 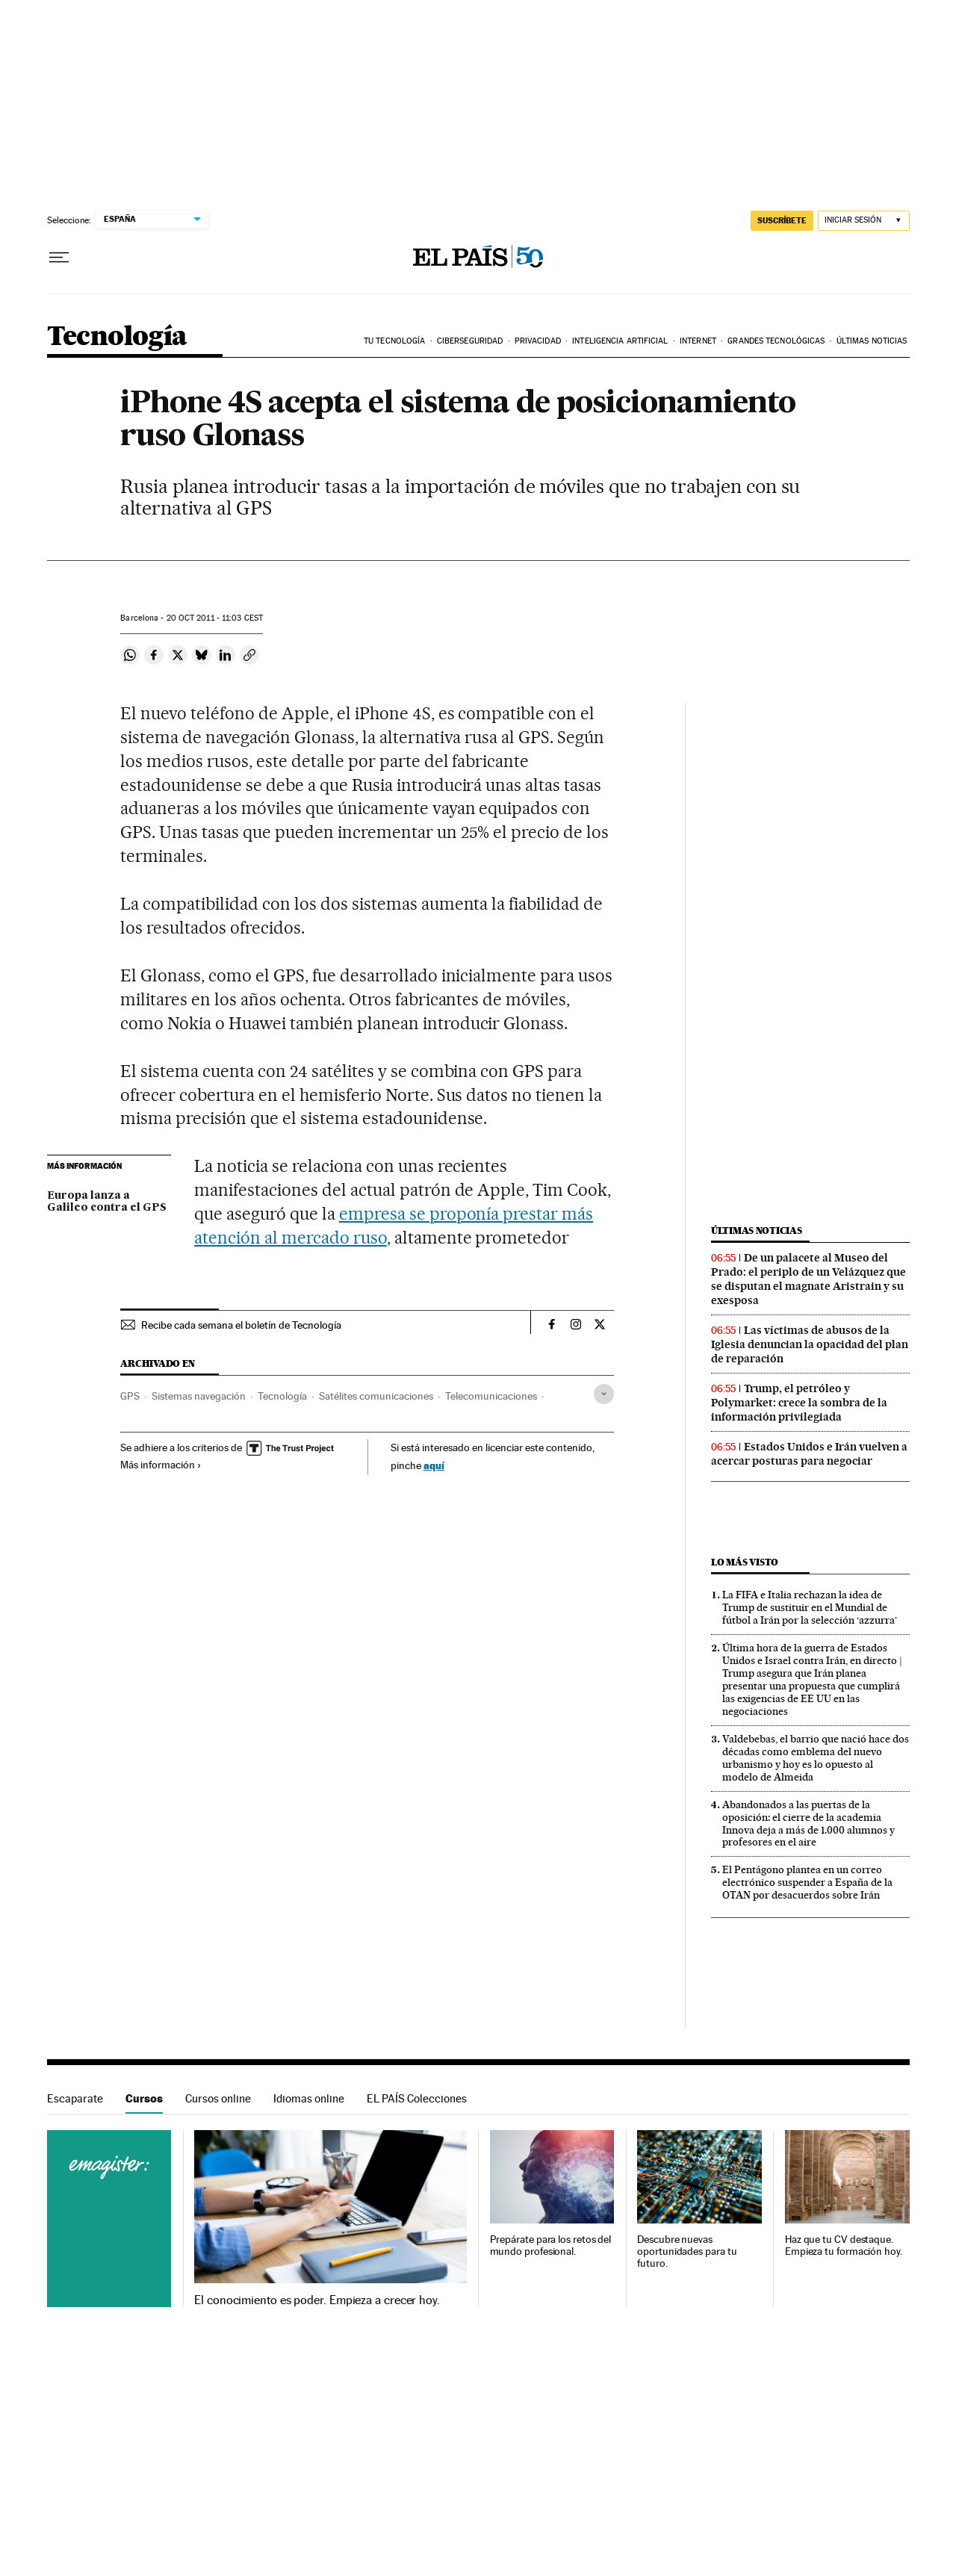 What do you see at coordinates (417, 2098) in the screenshot?
I see `EL PAÍS Colecciones` at bounding box center [417, 2098].